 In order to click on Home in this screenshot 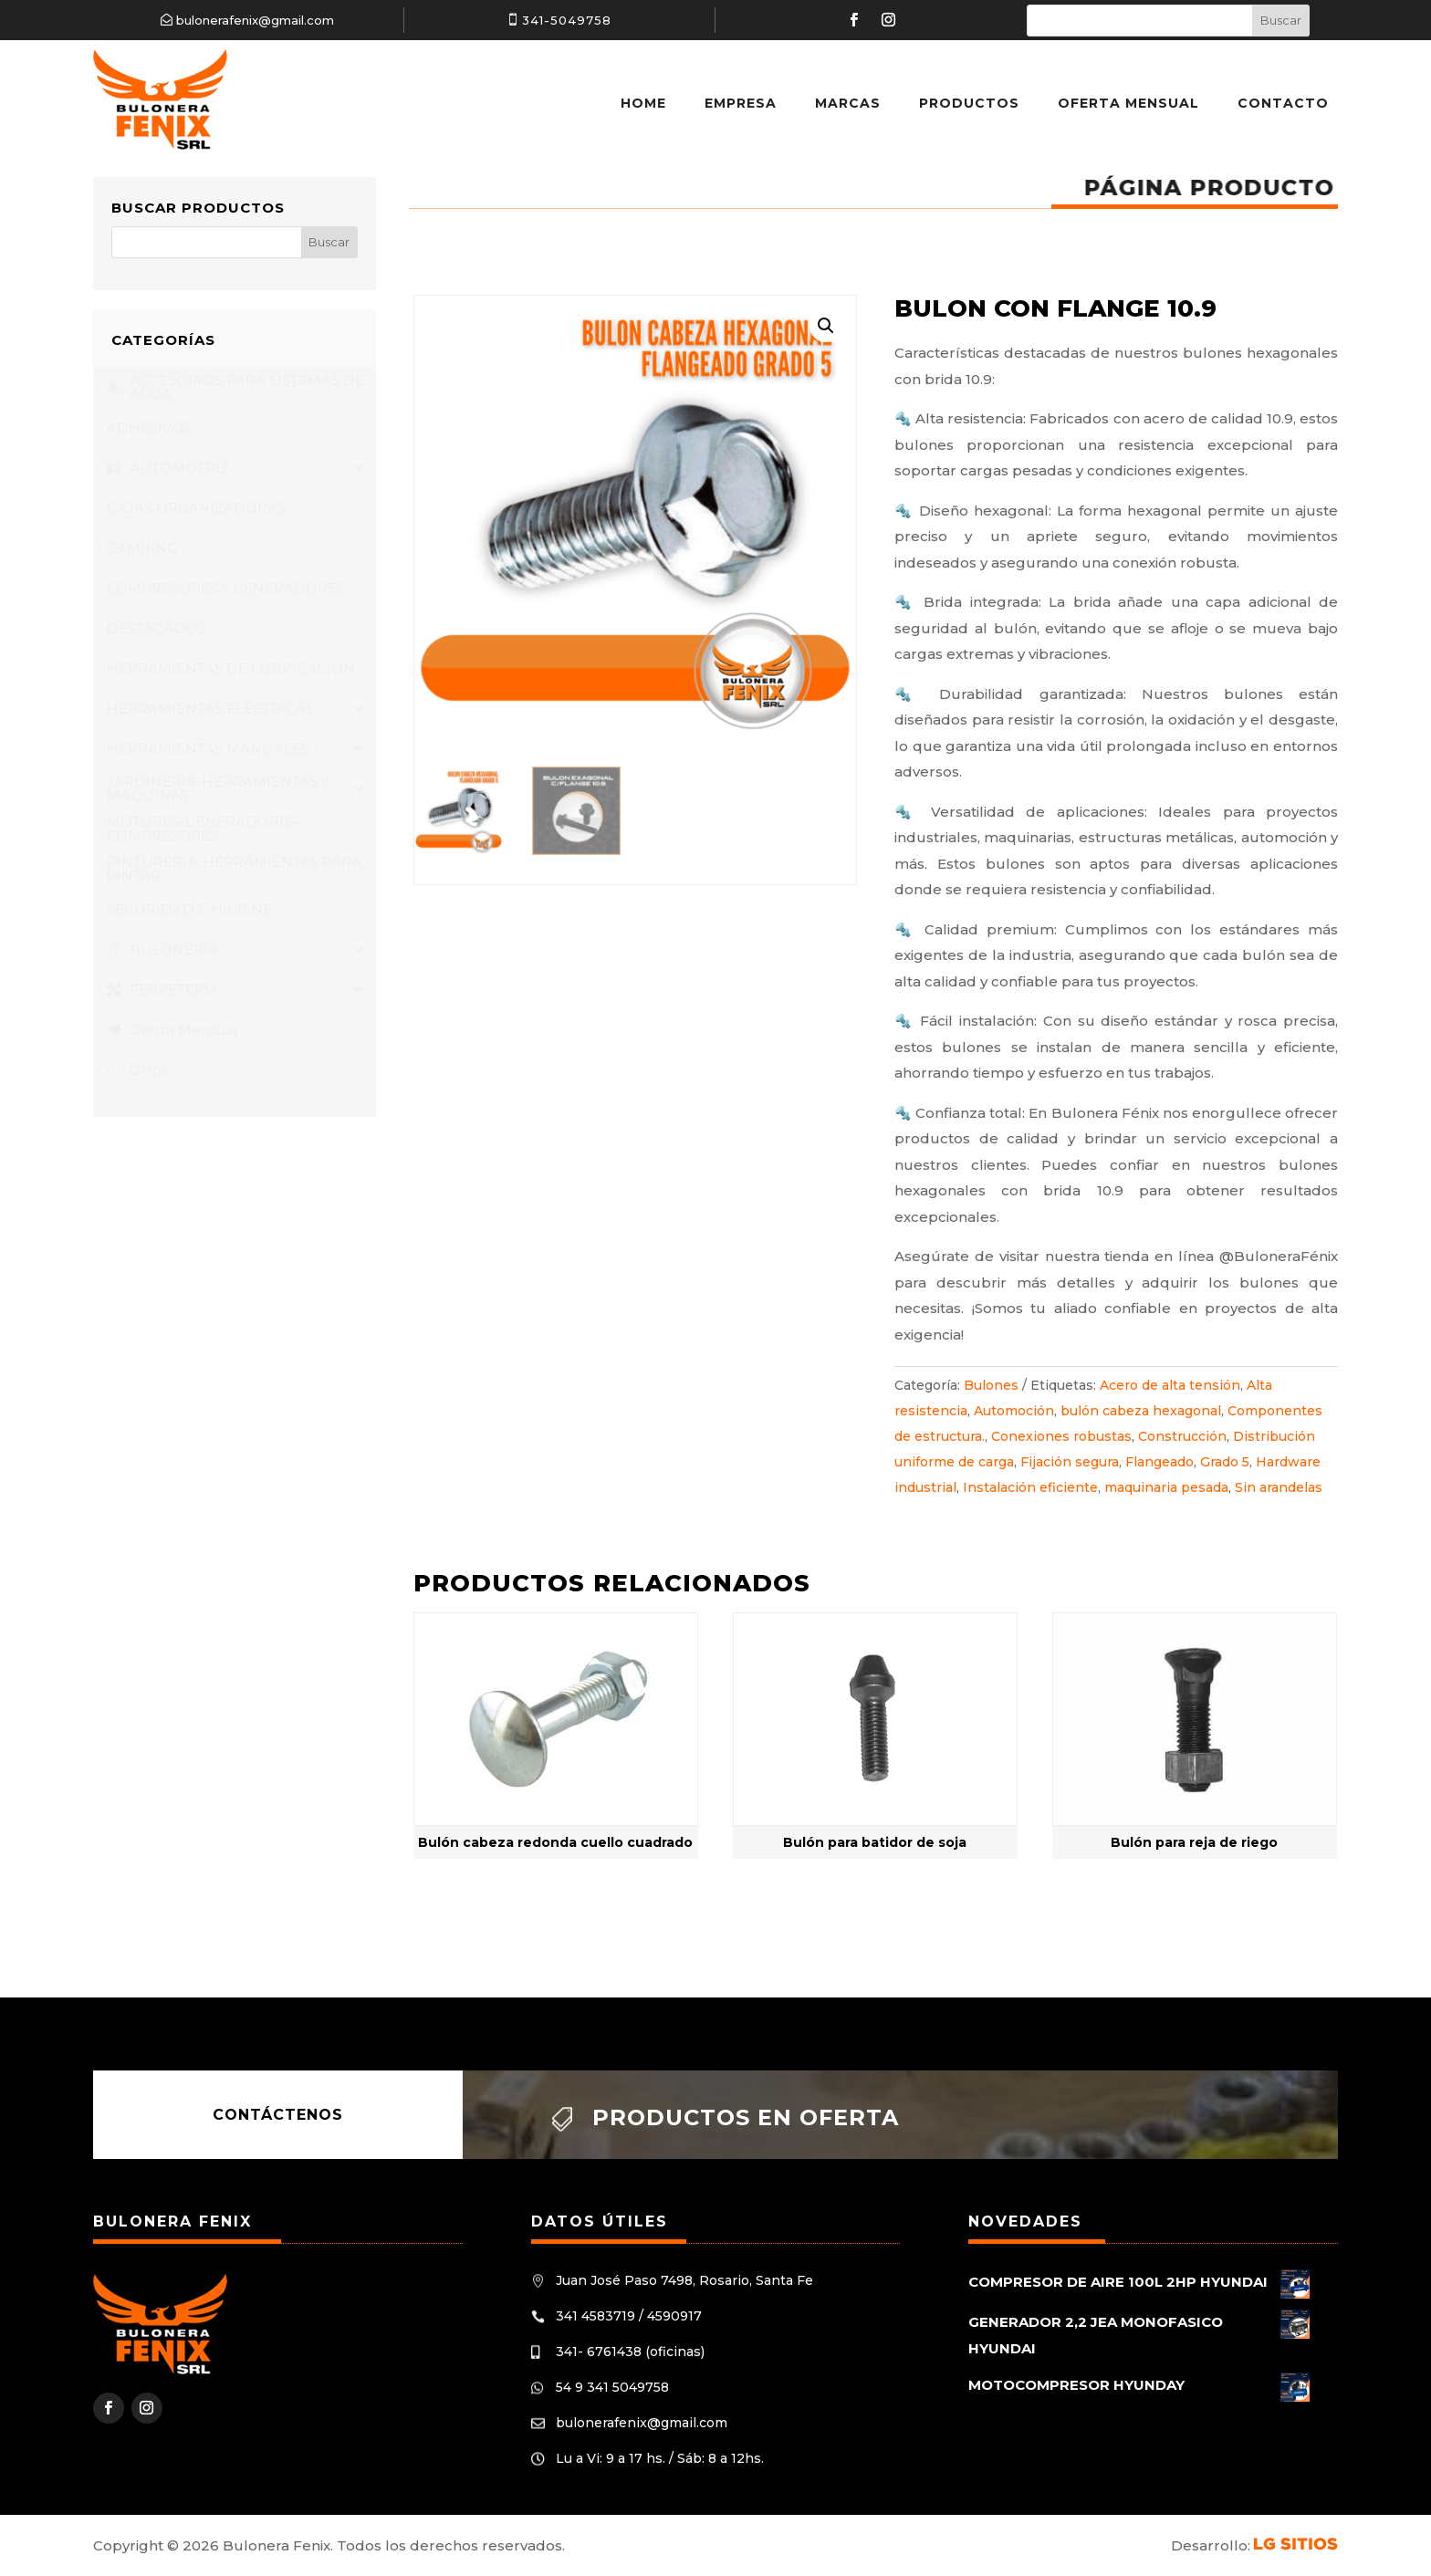, I will do `click(643, 103)`.